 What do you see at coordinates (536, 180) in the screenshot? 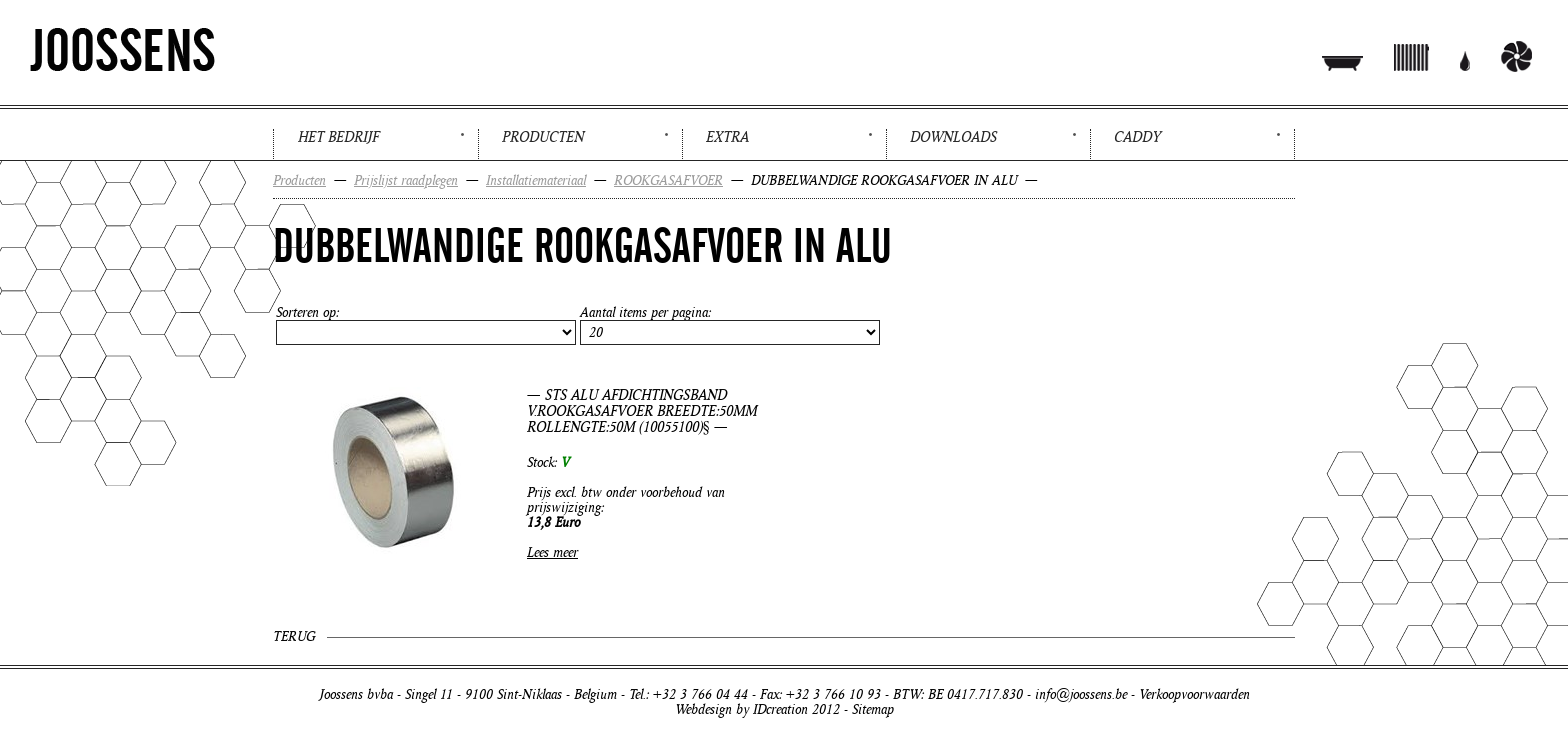
I see `Installatiemateriaal` at bounding box center [536, 180].